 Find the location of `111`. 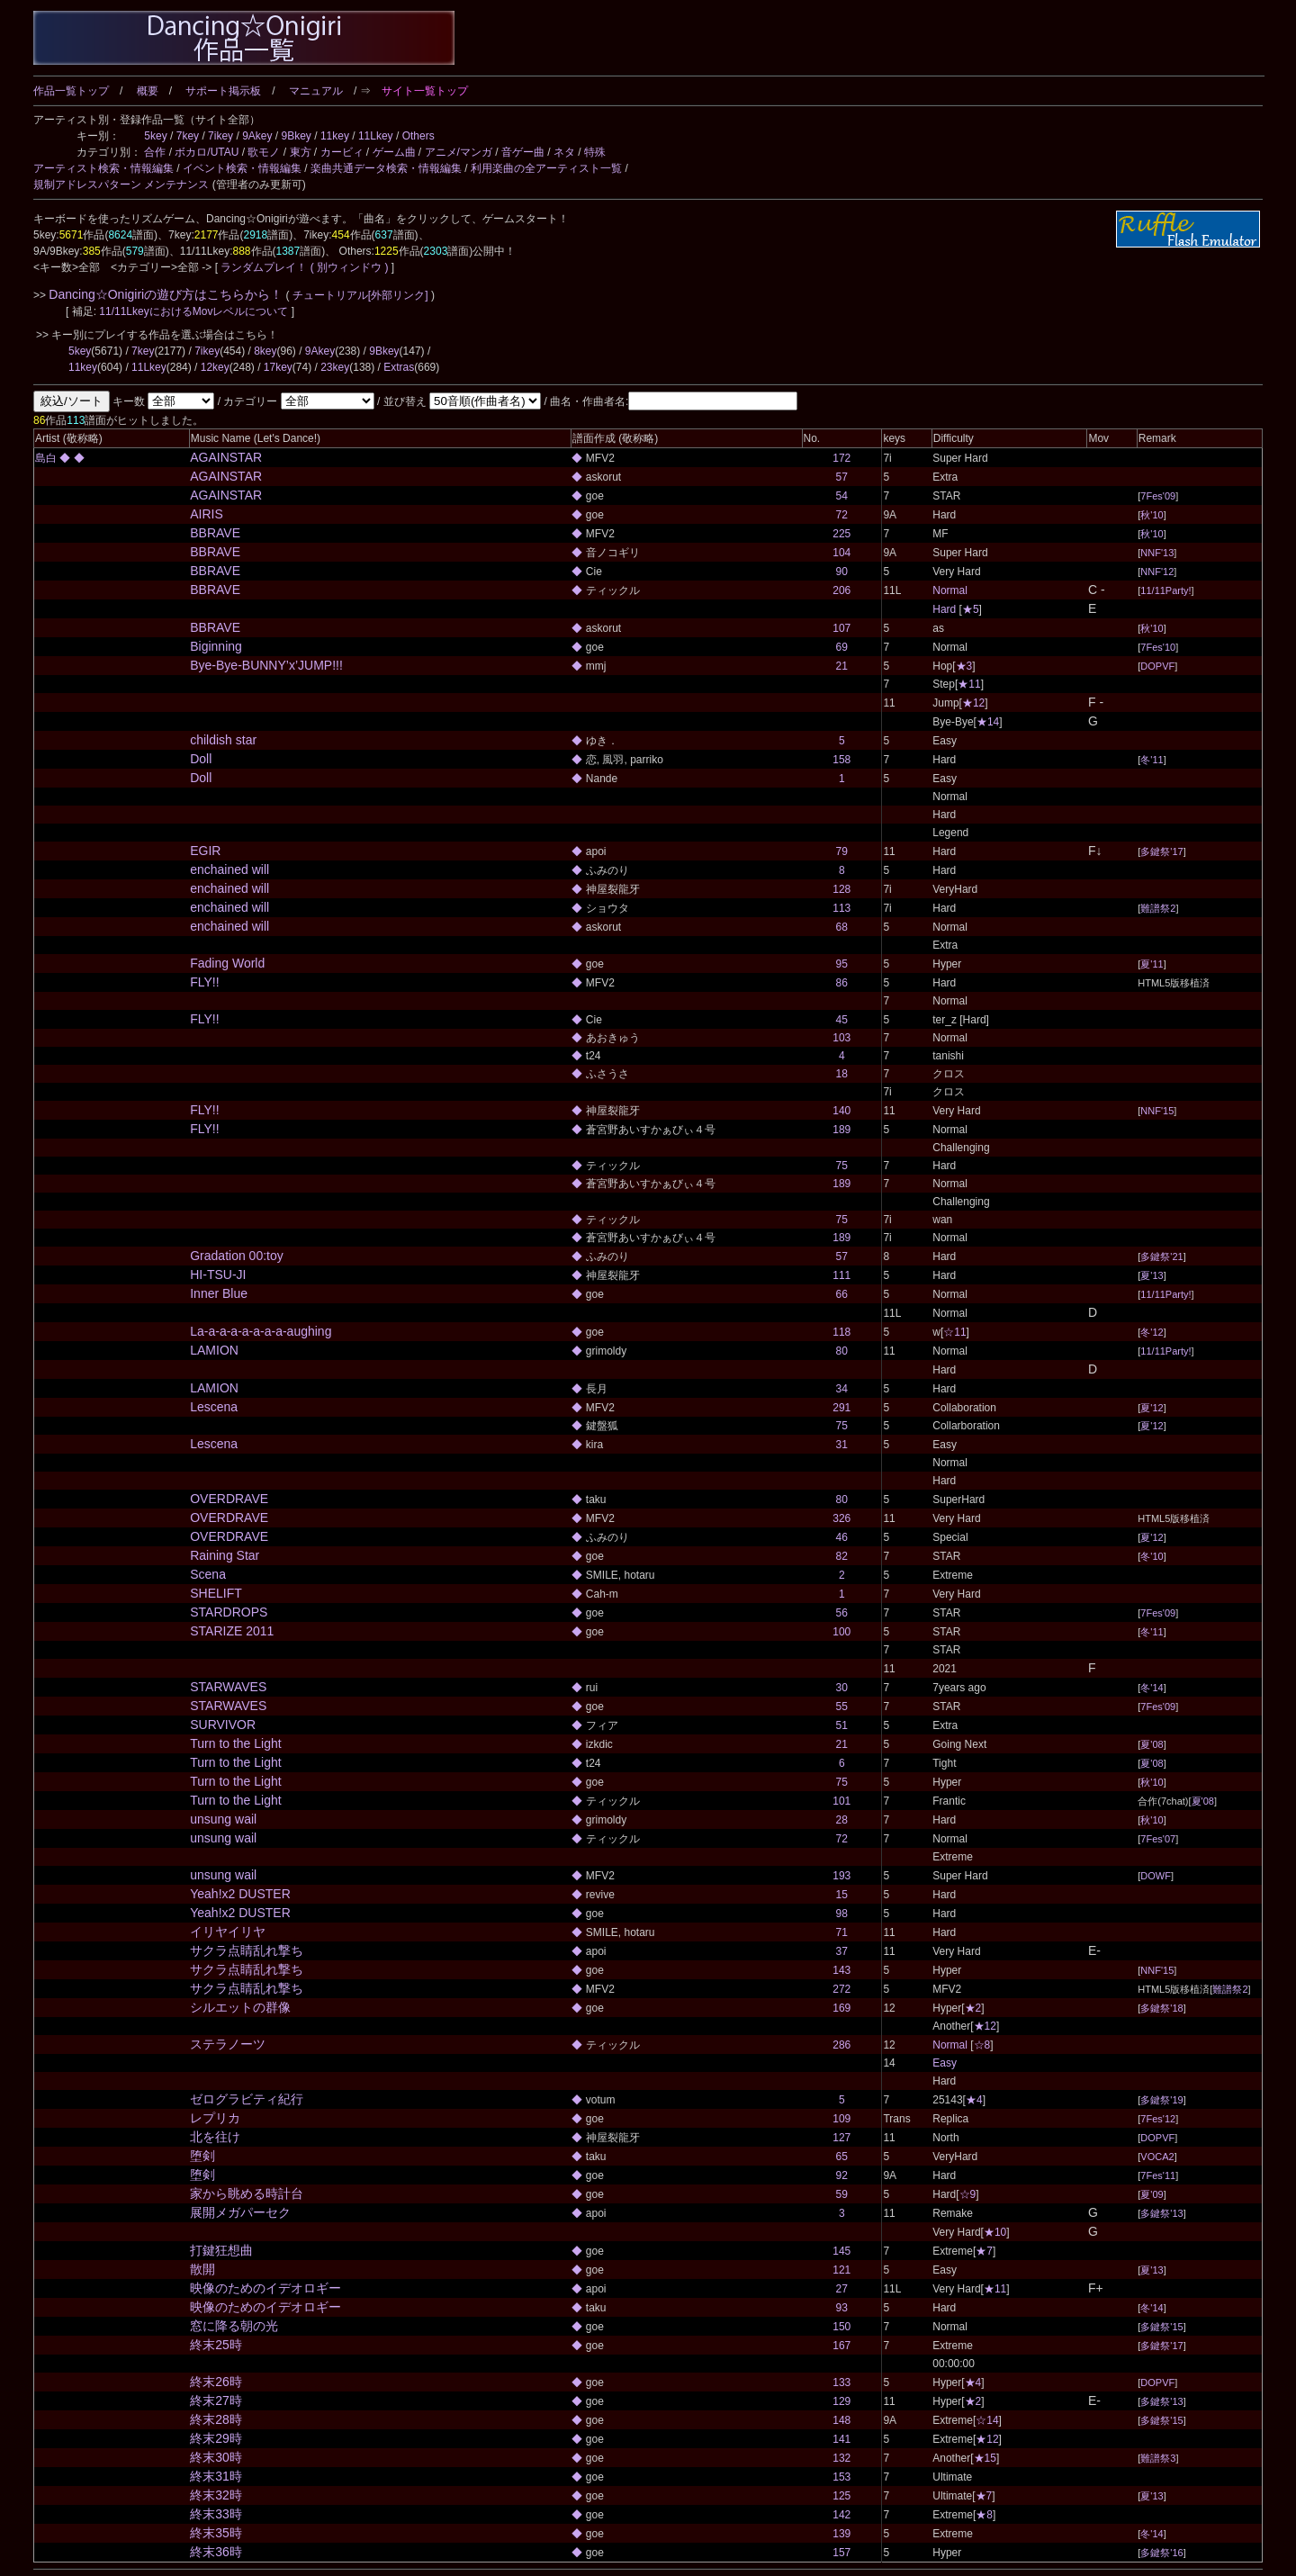

111 is located at coordinates (841, 1275).